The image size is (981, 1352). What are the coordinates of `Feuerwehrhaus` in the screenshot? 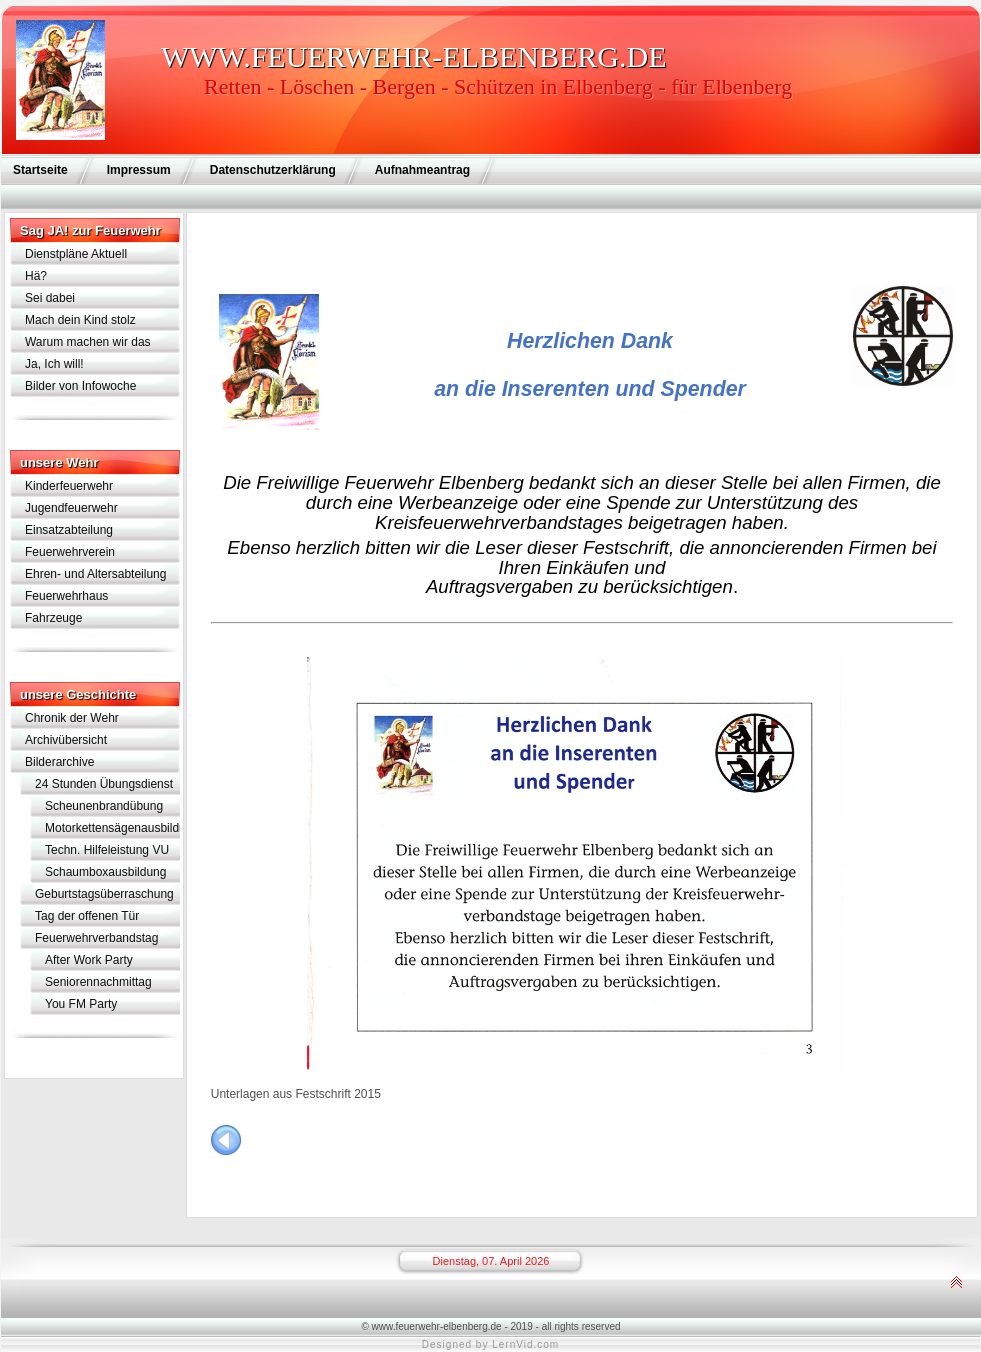 It's located at (66, 596).